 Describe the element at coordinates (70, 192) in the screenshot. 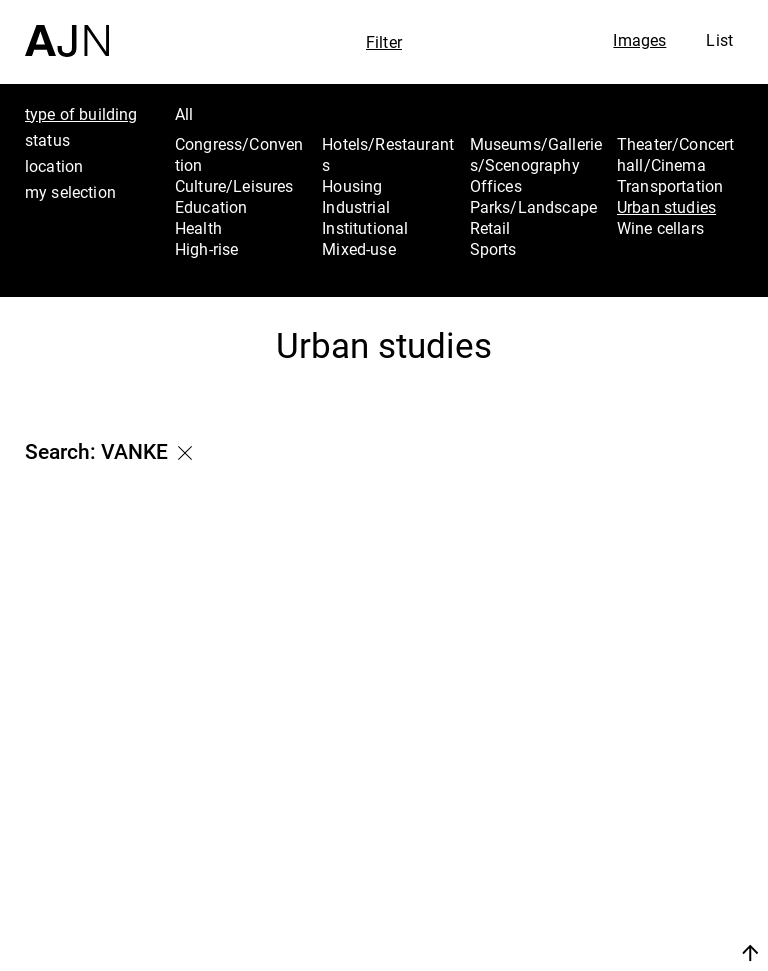

I see `my selection [tab]` at that location.